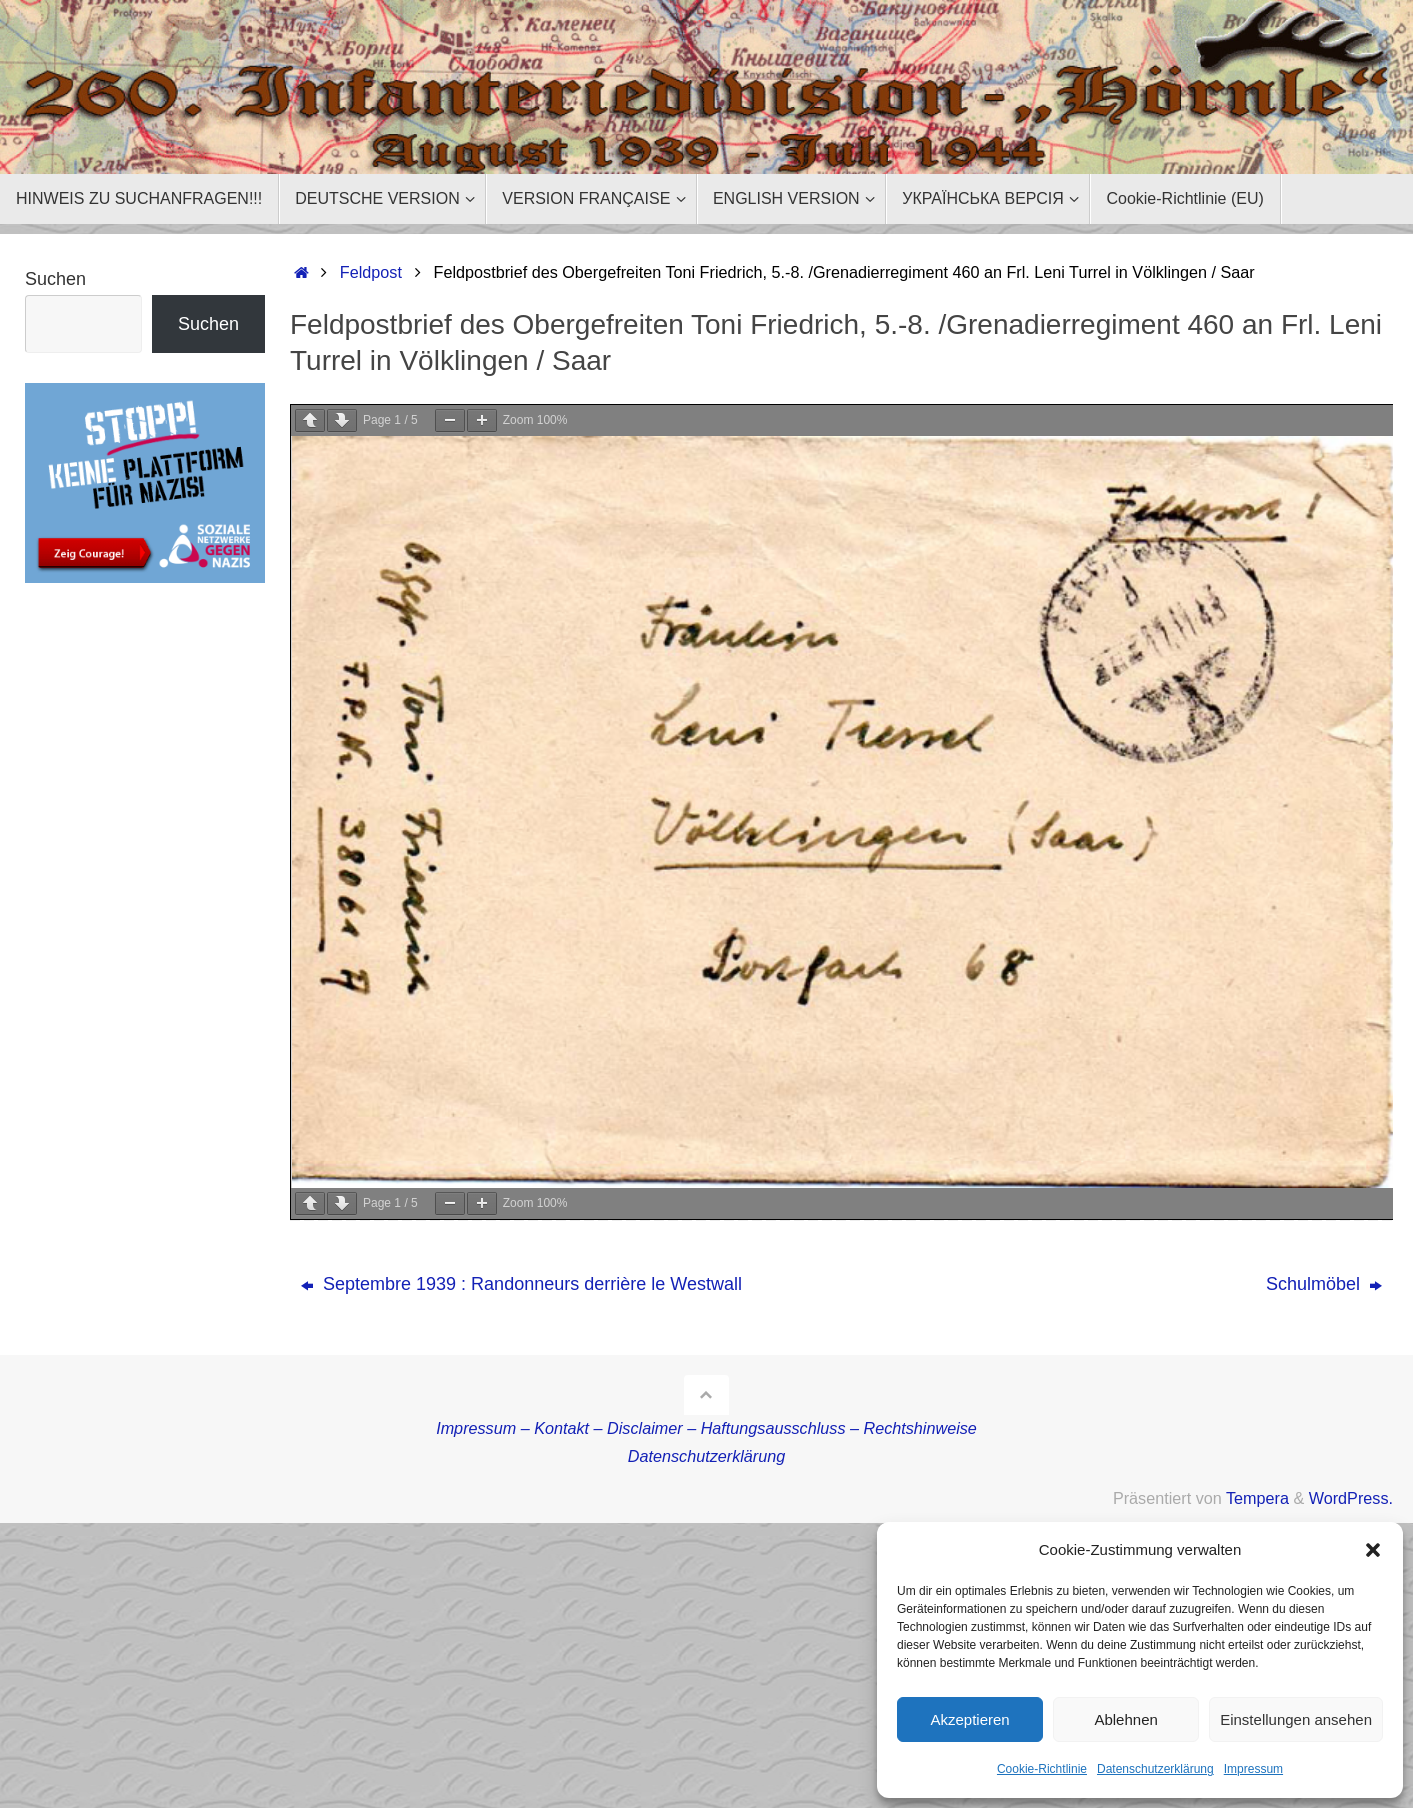  What do you see at coordinates (1351, 1498) in the screenshot?
I see `WordPress.` at bounding box center [1351, 1498].